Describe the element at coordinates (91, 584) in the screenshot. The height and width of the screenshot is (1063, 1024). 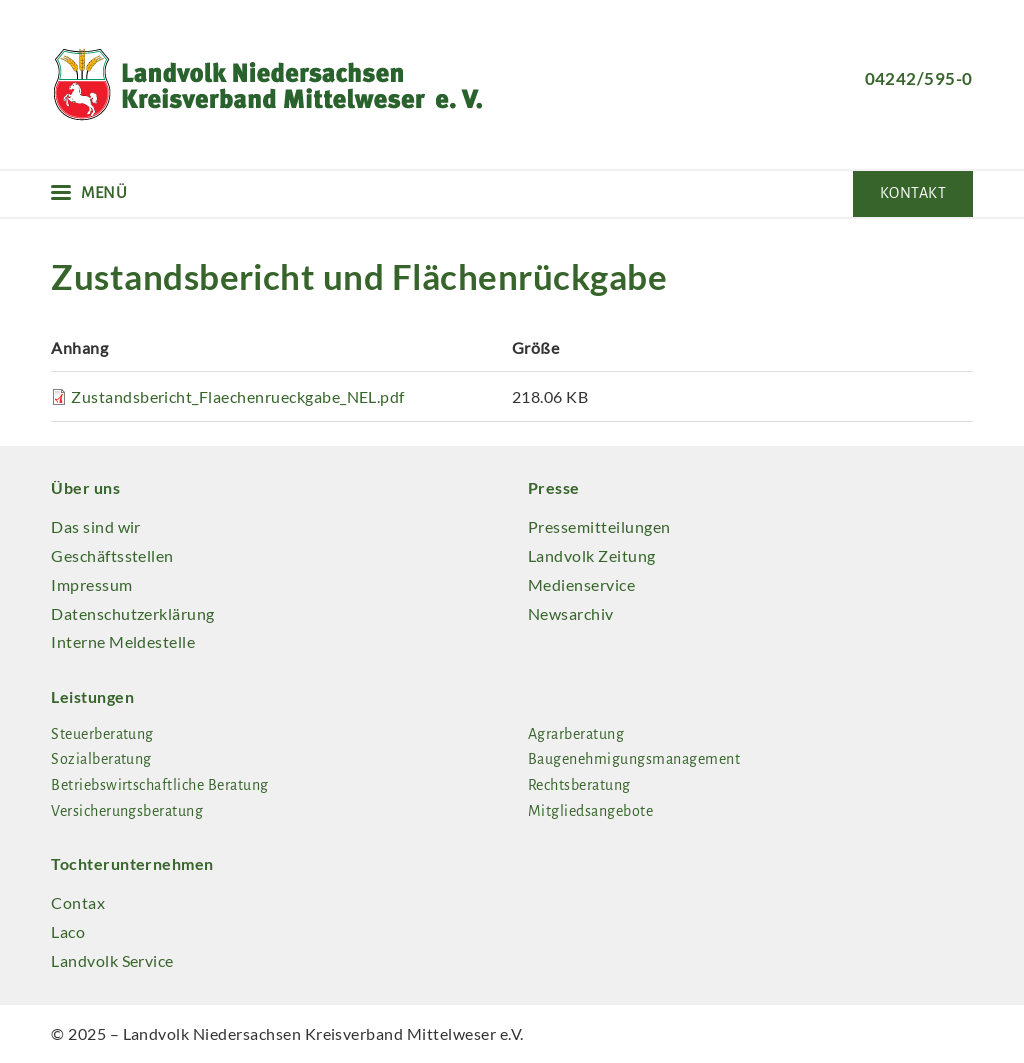
I see `Impressum` at that location.